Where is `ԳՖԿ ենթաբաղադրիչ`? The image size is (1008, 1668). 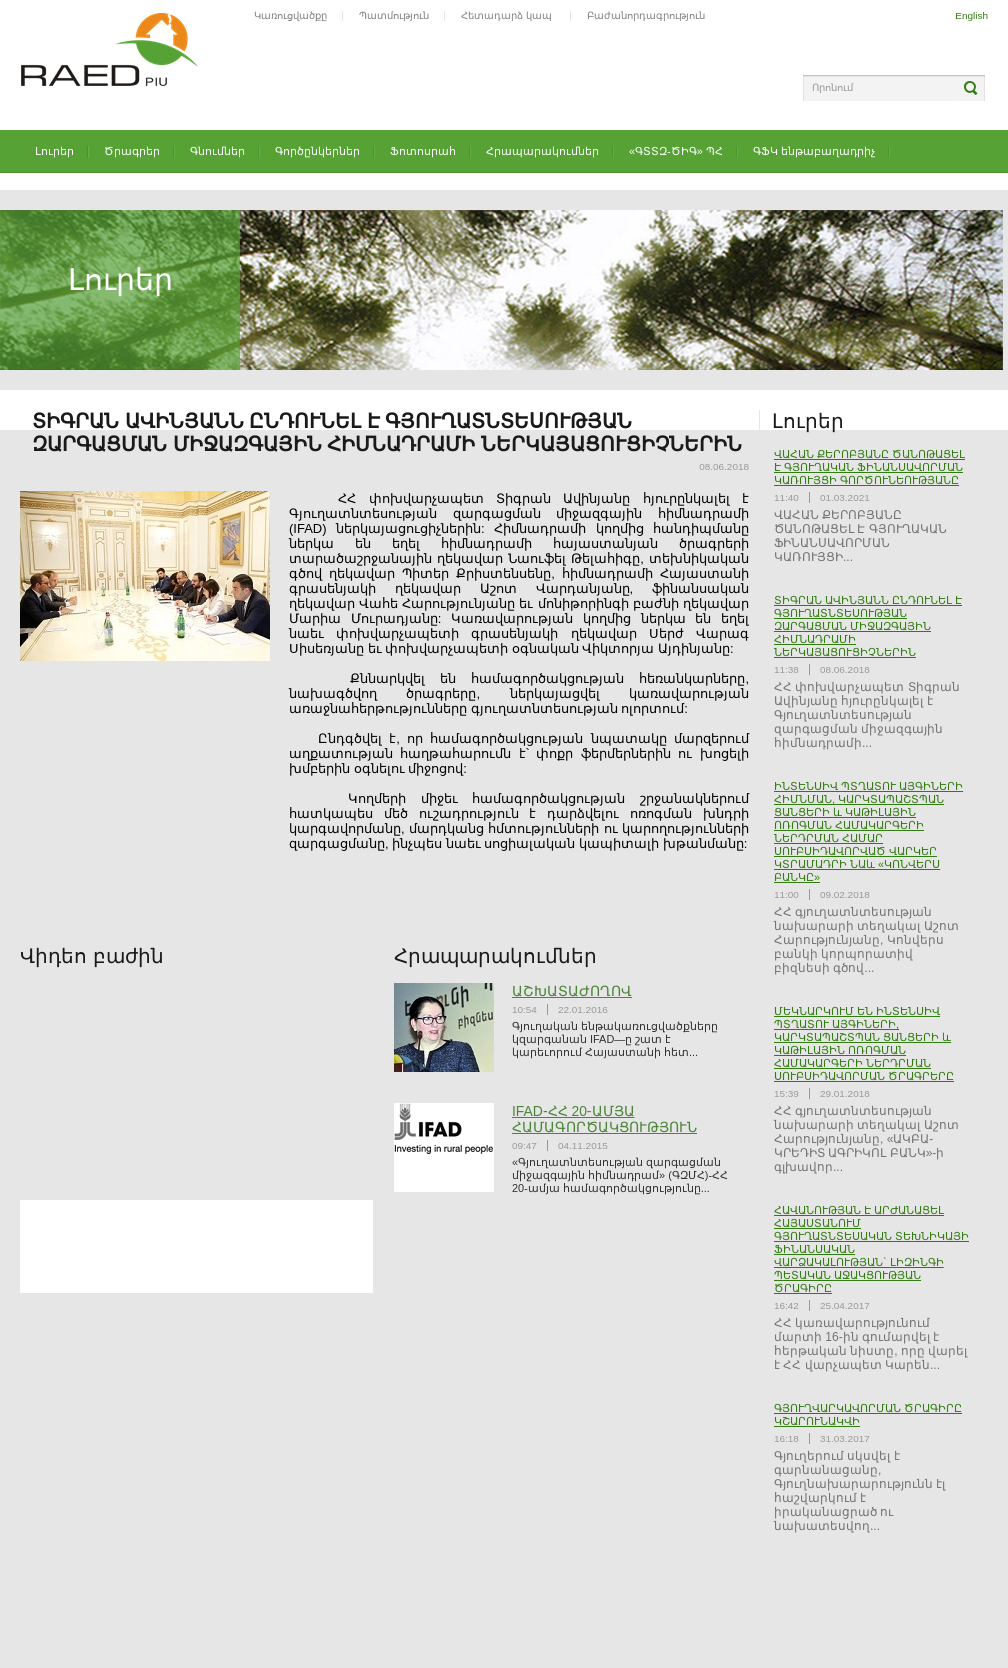 ԳՖԿ ենթաբաղադրիչ is located at coordinates (814, 151).